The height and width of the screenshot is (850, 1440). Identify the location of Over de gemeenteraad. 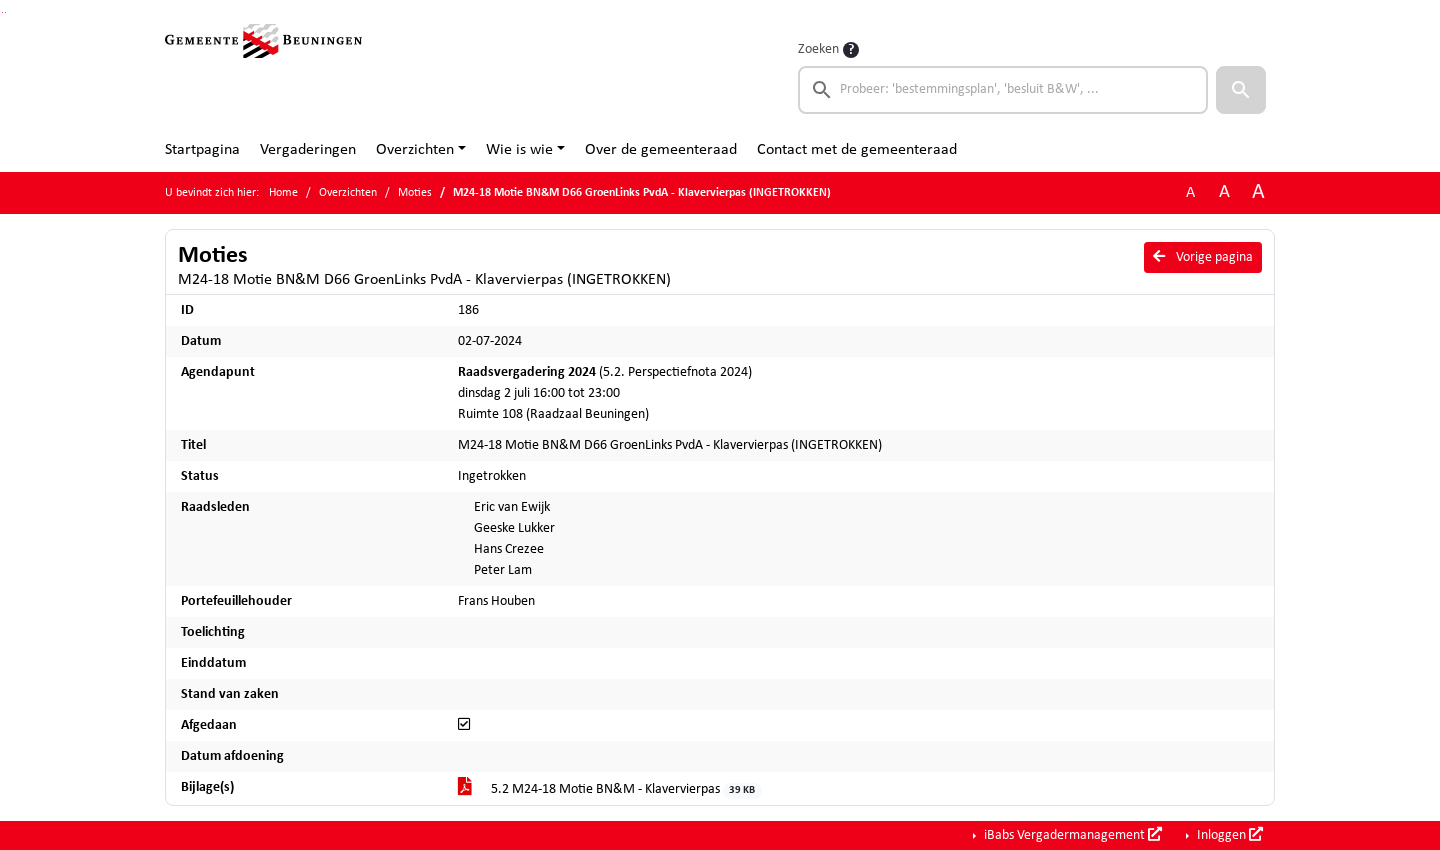
(661, 150).